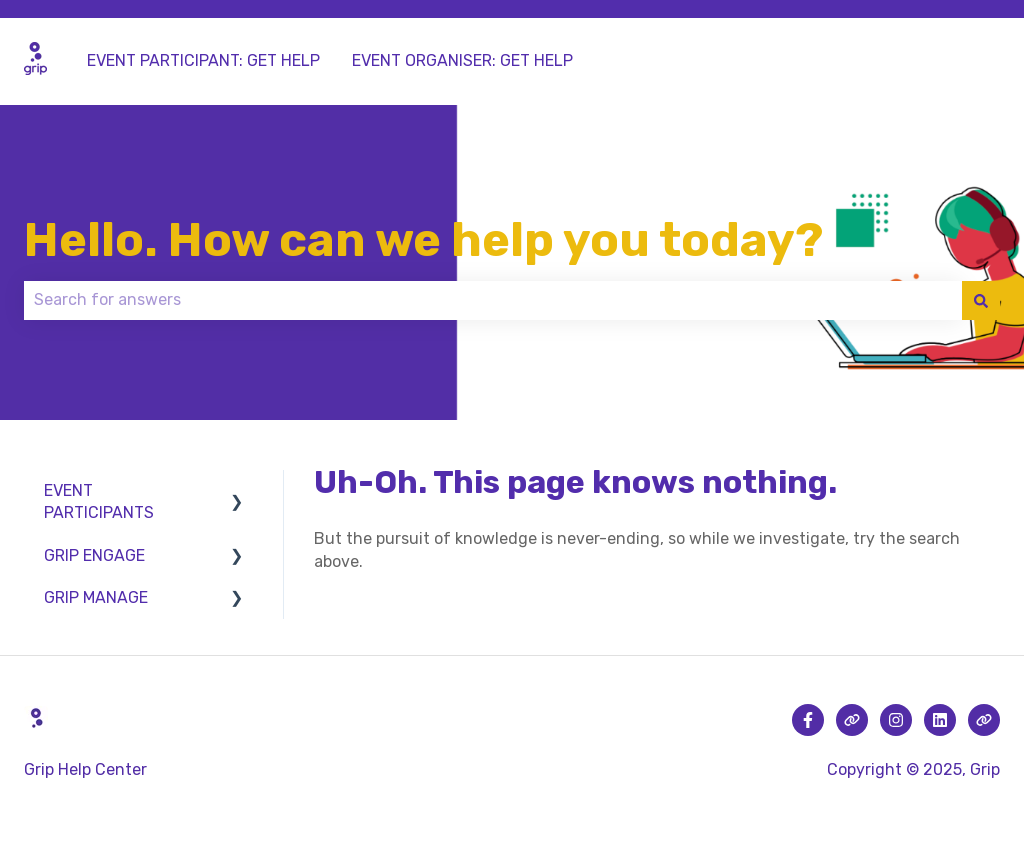 The height and width of the screenshot is (852, 1024). Describe the element at coordinates (99, 501) in the screenshot. I see `EVENT PARTICIPANTS [menuitem]` at that location.